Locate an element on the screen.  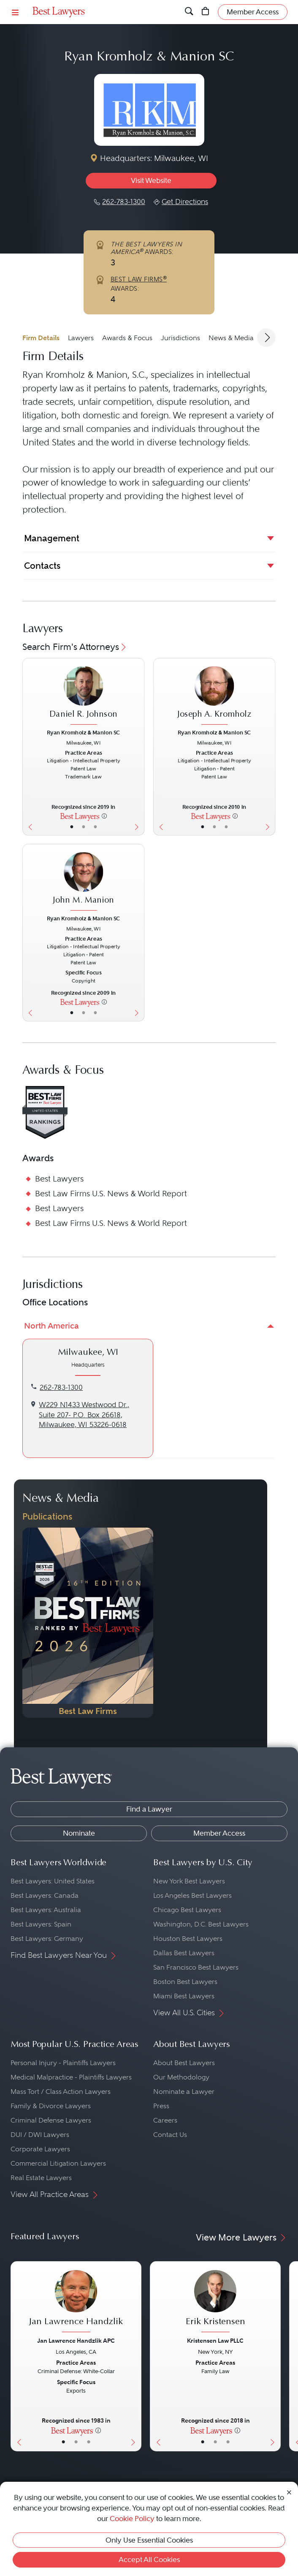
Washington, D.C. Best Lawyers is located at coordinates (201, 1924).